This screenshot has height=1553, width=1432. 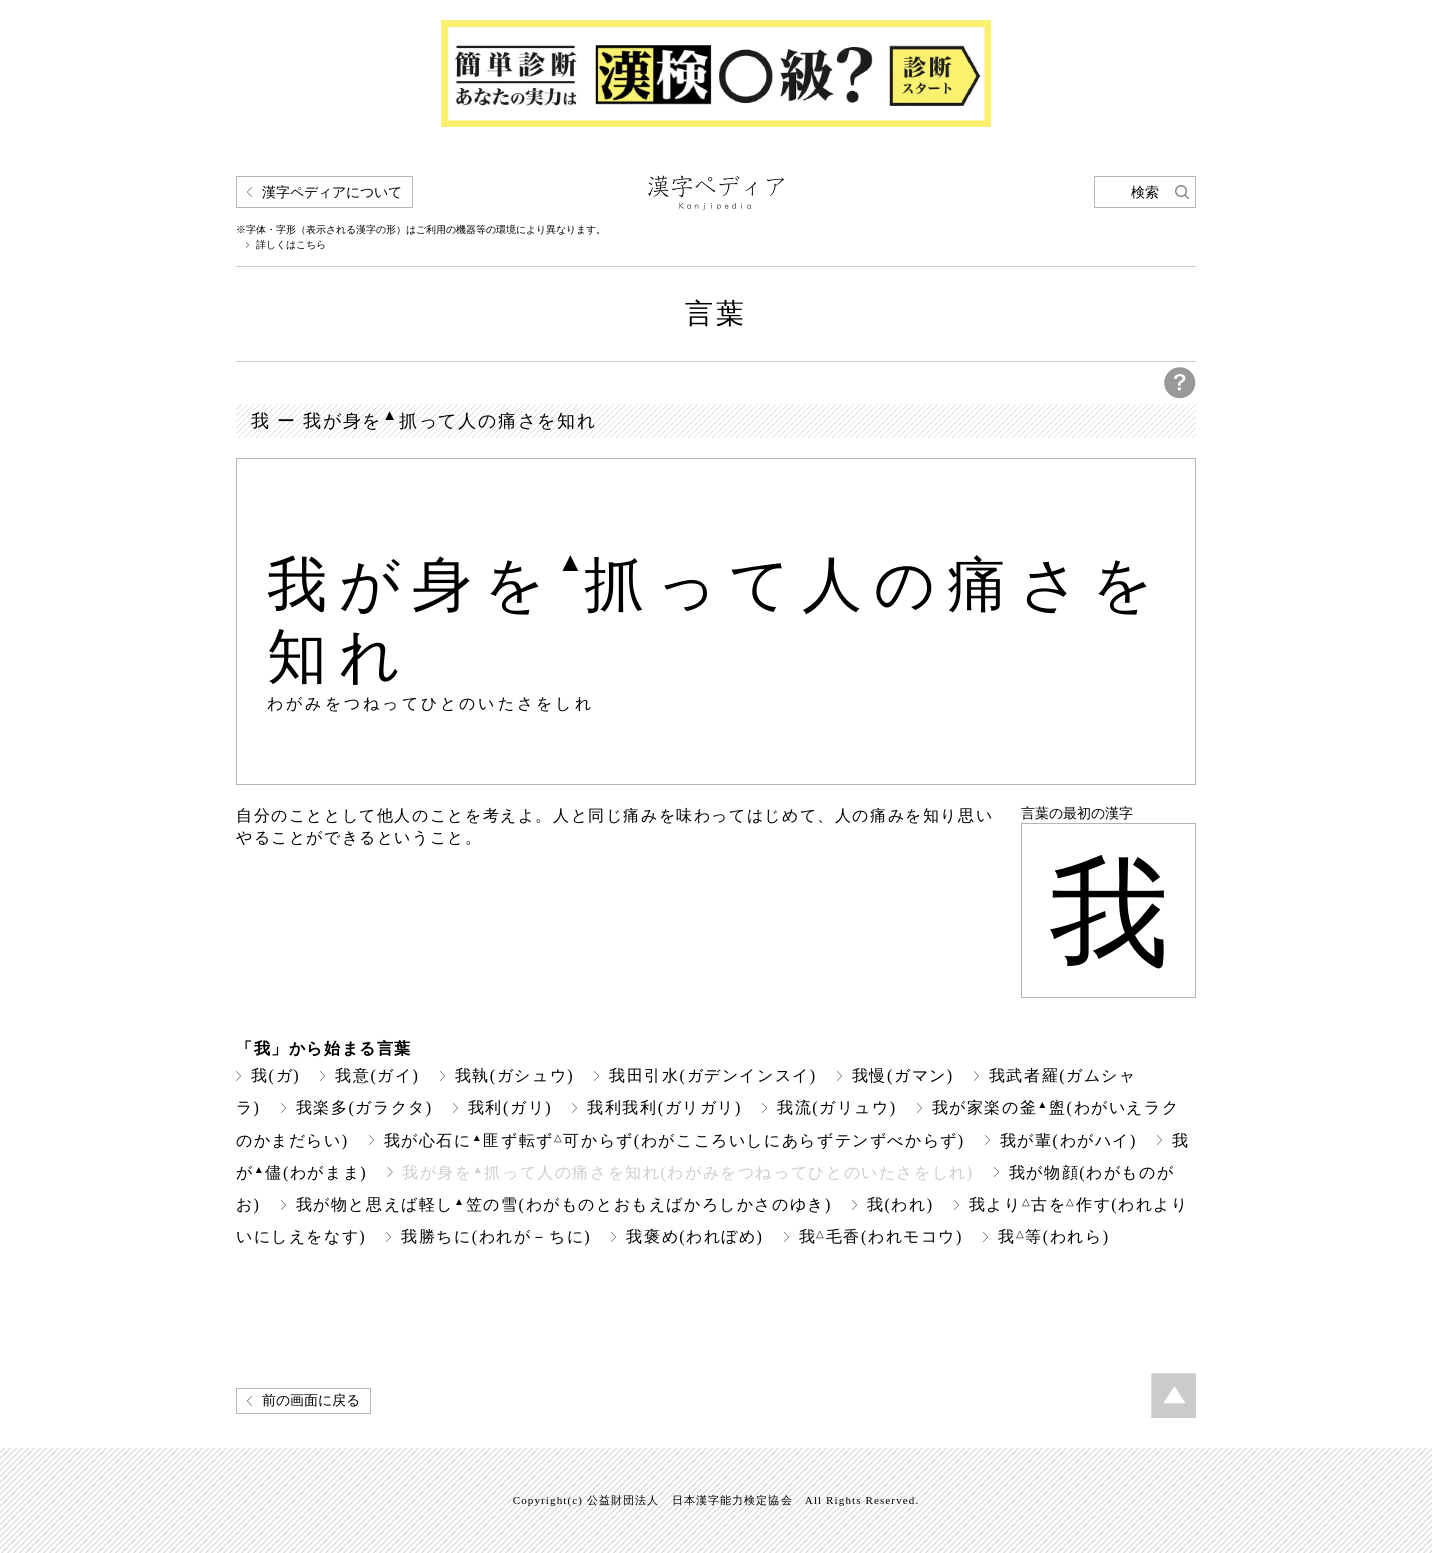 What do you see at coordinates (664, 1107) in the screenshot?
I see `我利我利(ガリガリ)` at bounding box center [664, 1107].